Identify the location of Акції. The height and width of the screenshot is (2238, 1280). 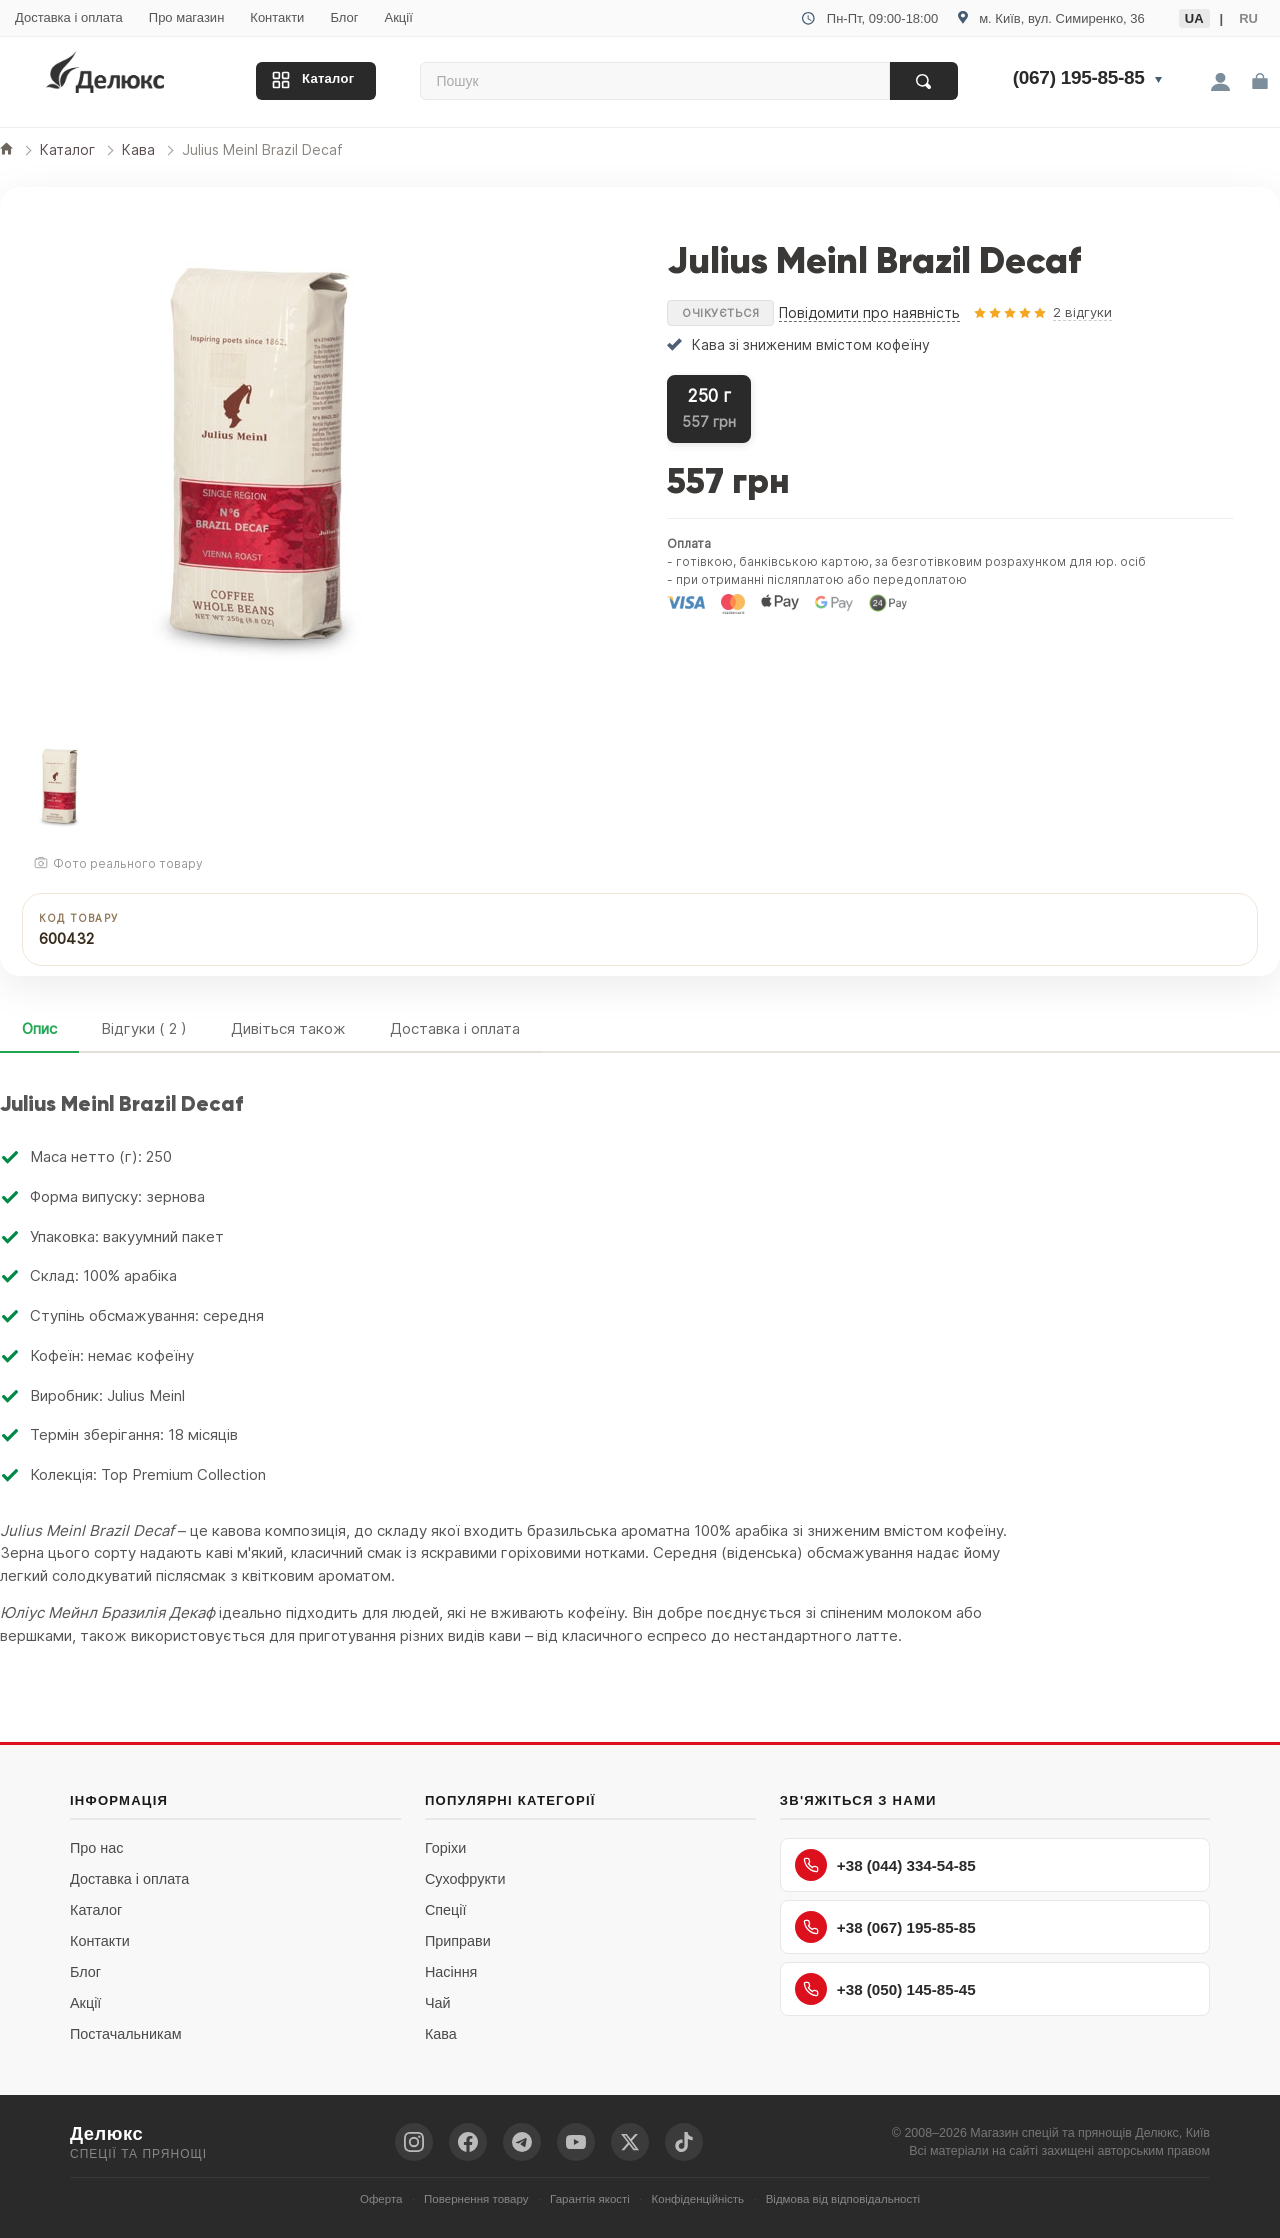
(398, 17).